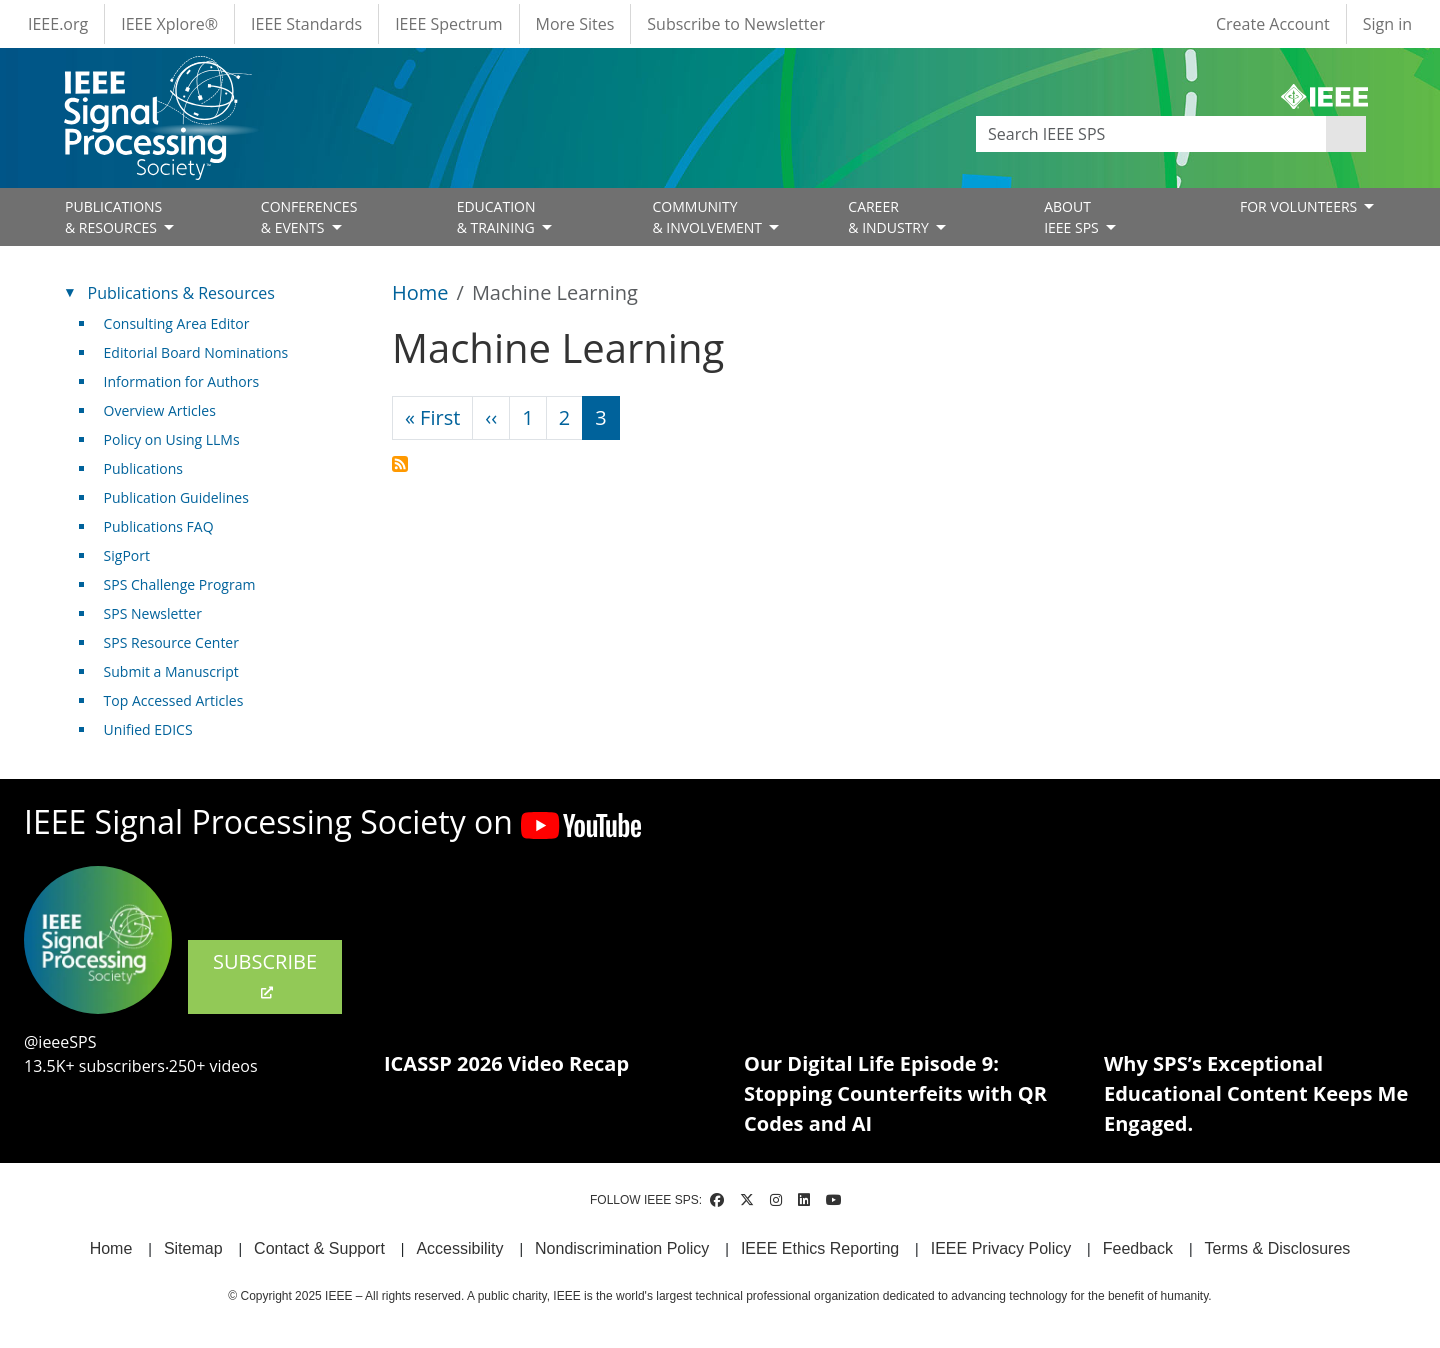 This screenshot has width=1440, height=1348. Describe the element at coordinates (400, 464) in the screenshot. I see `Subscribe to Machine Learning` at that location.